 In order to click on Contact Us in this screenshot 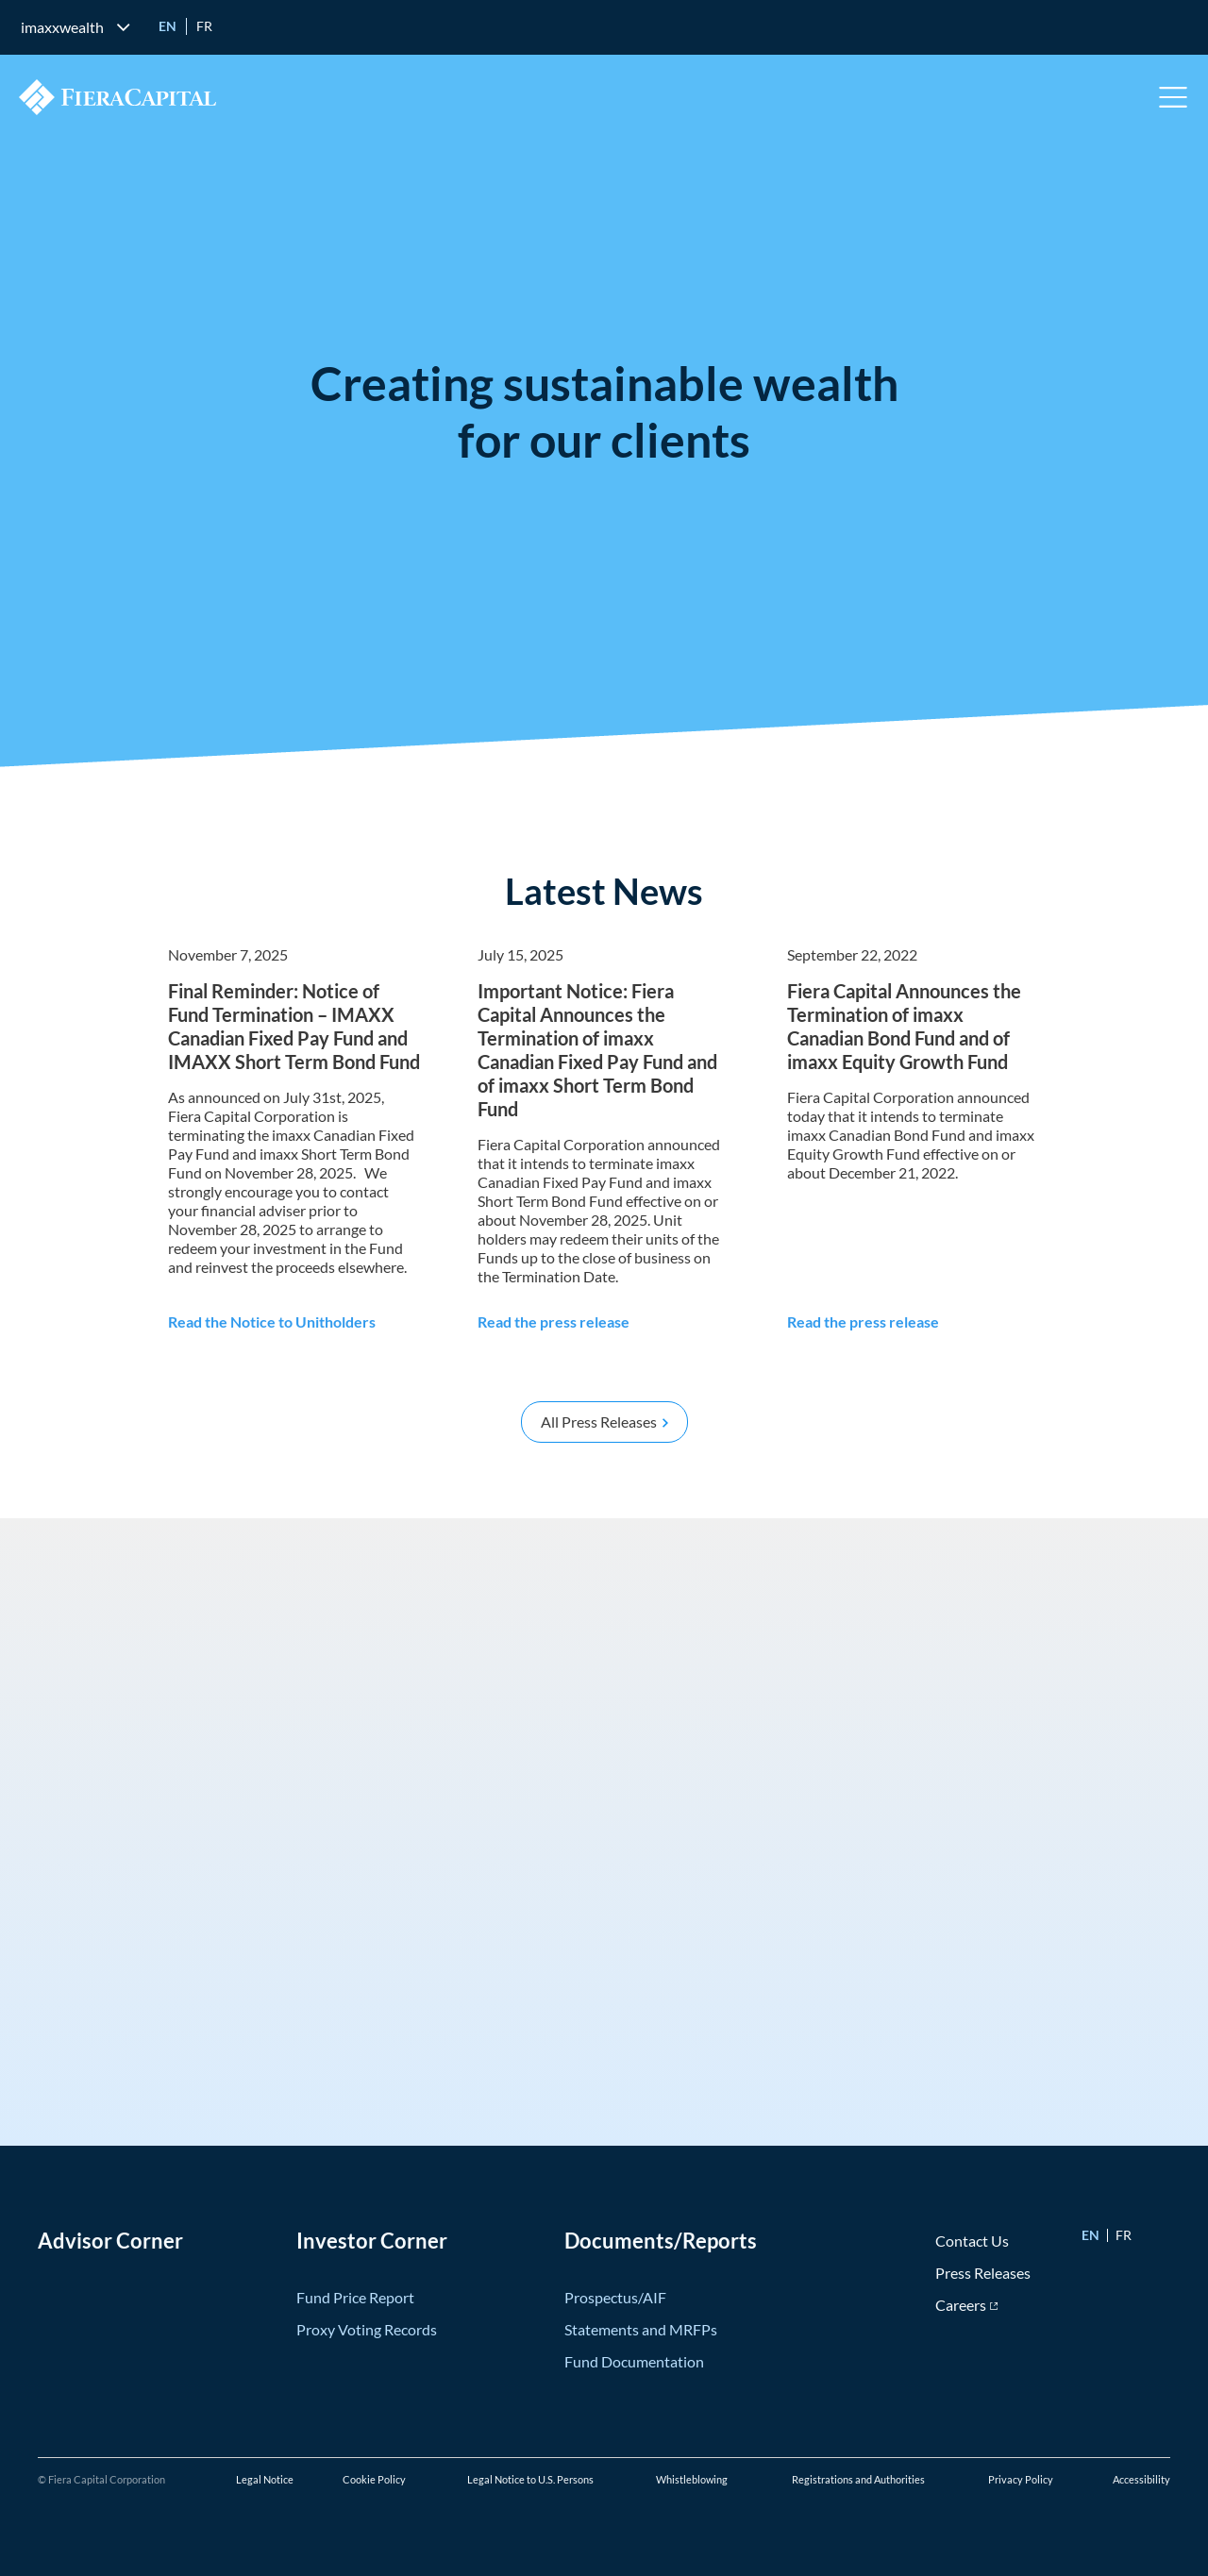, I will do `click(972, 2241)`.